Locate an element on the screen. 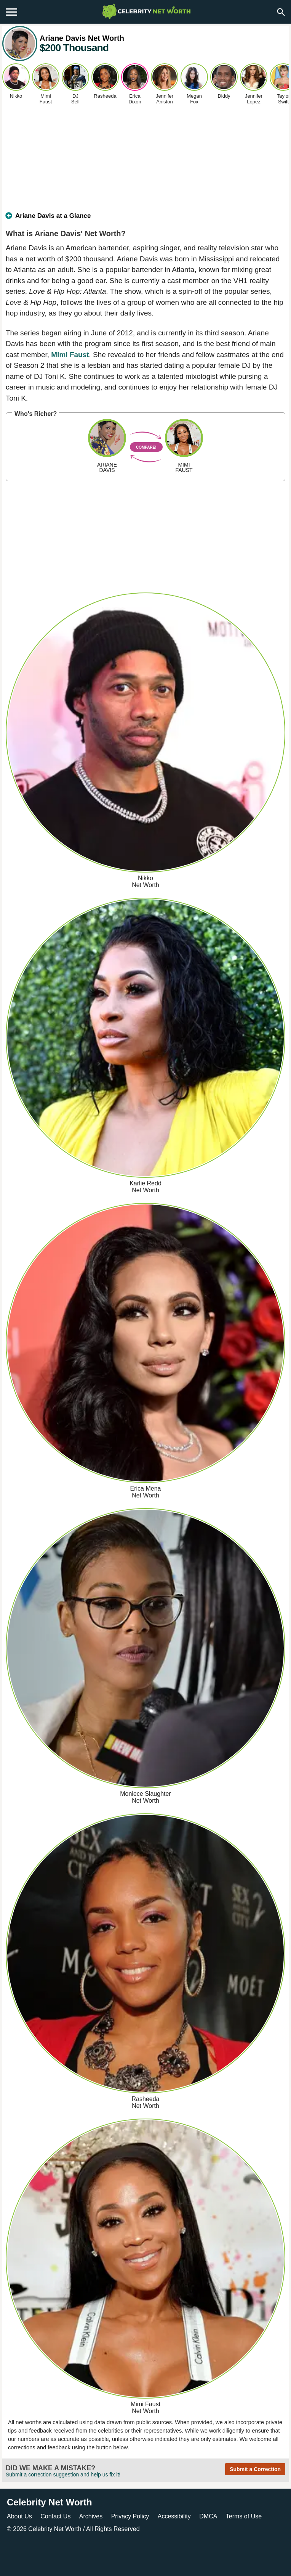 The width and height of the screenshot is (291, 2576). Contact Us is located at coordinates (55, 2516).